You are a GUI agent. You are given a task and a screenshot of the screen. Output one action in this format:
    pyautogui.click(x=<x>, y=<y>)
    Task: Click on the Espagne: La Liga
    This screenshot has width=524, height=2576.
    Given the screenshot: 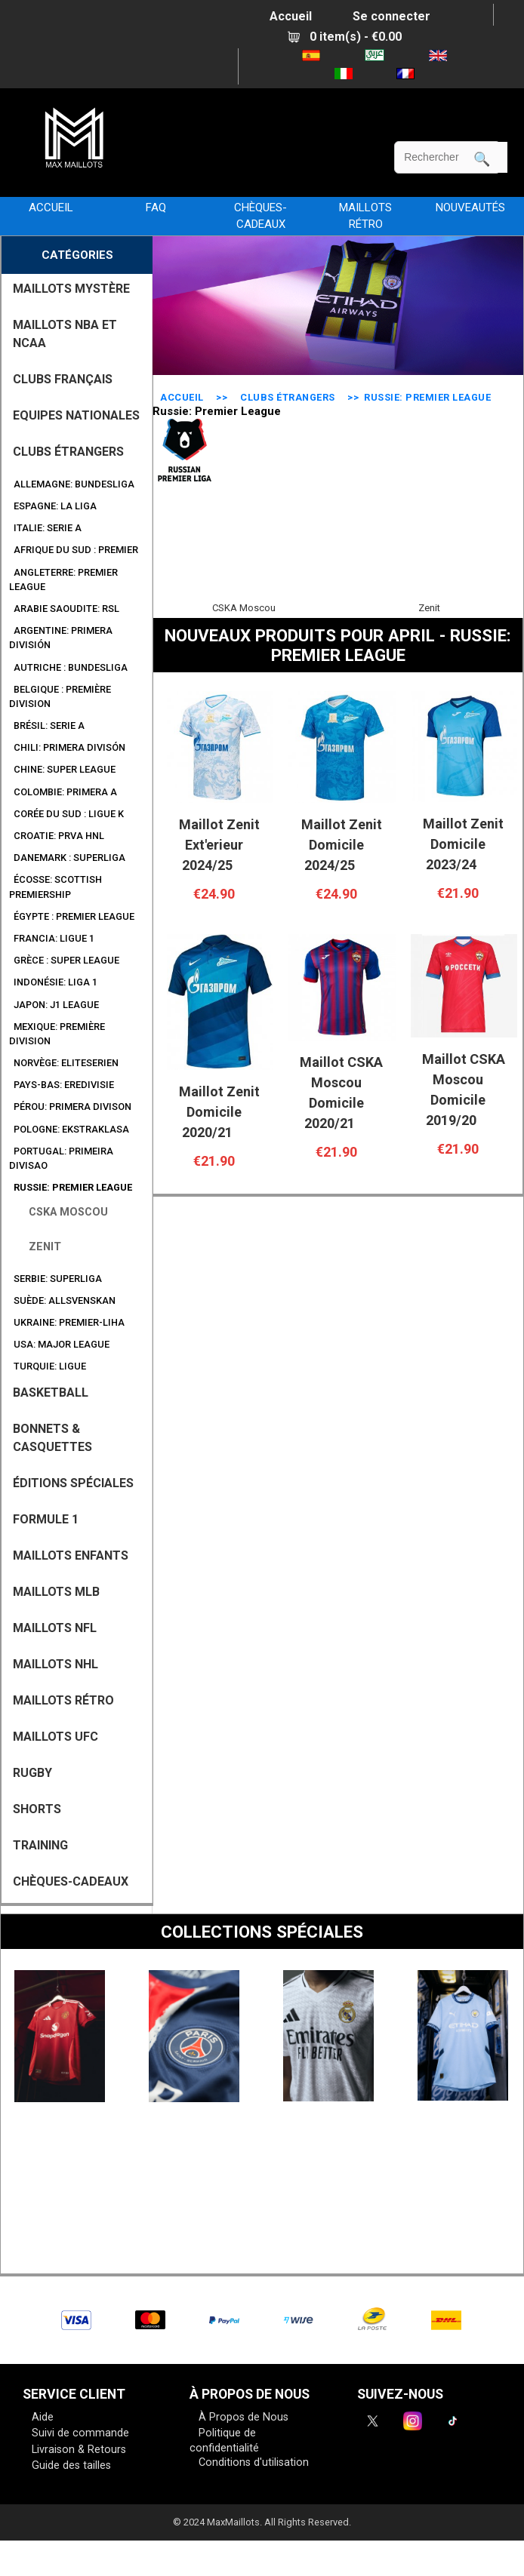 What is the action you would take?
    pyautogui.click(x=53, y=506)
    